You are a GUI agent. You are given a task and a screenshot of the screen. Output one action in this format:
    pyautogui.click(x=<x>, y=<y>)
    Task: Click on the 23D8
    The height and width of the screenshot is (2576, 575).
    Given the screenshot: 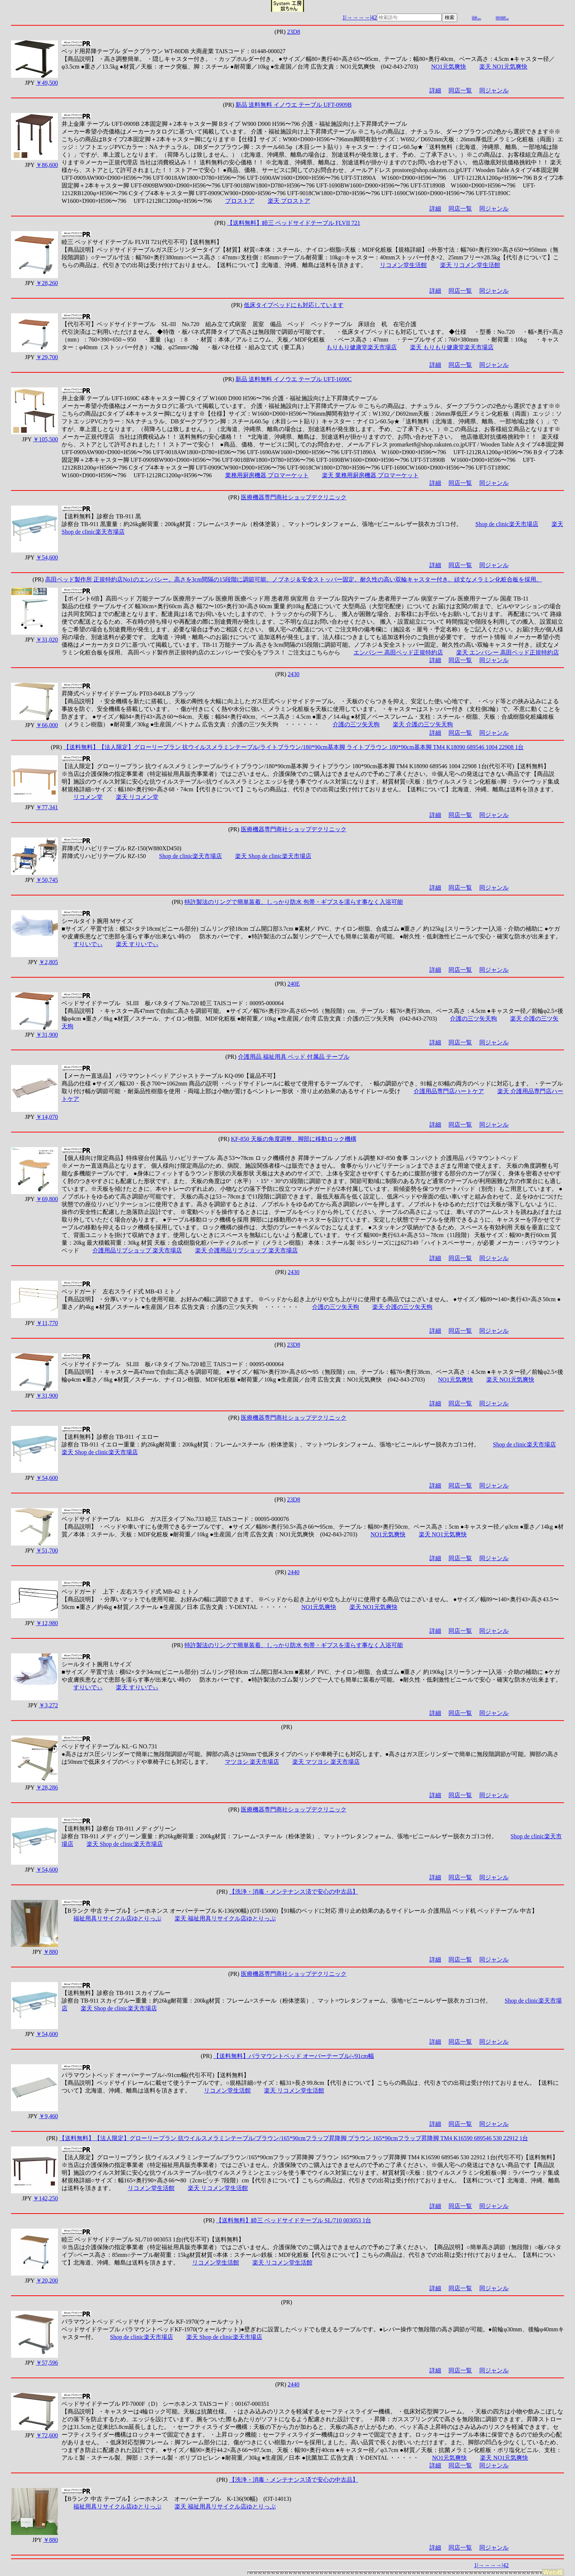 What is the action you would take?
    pyautogui.click(x=293, y=32)
    